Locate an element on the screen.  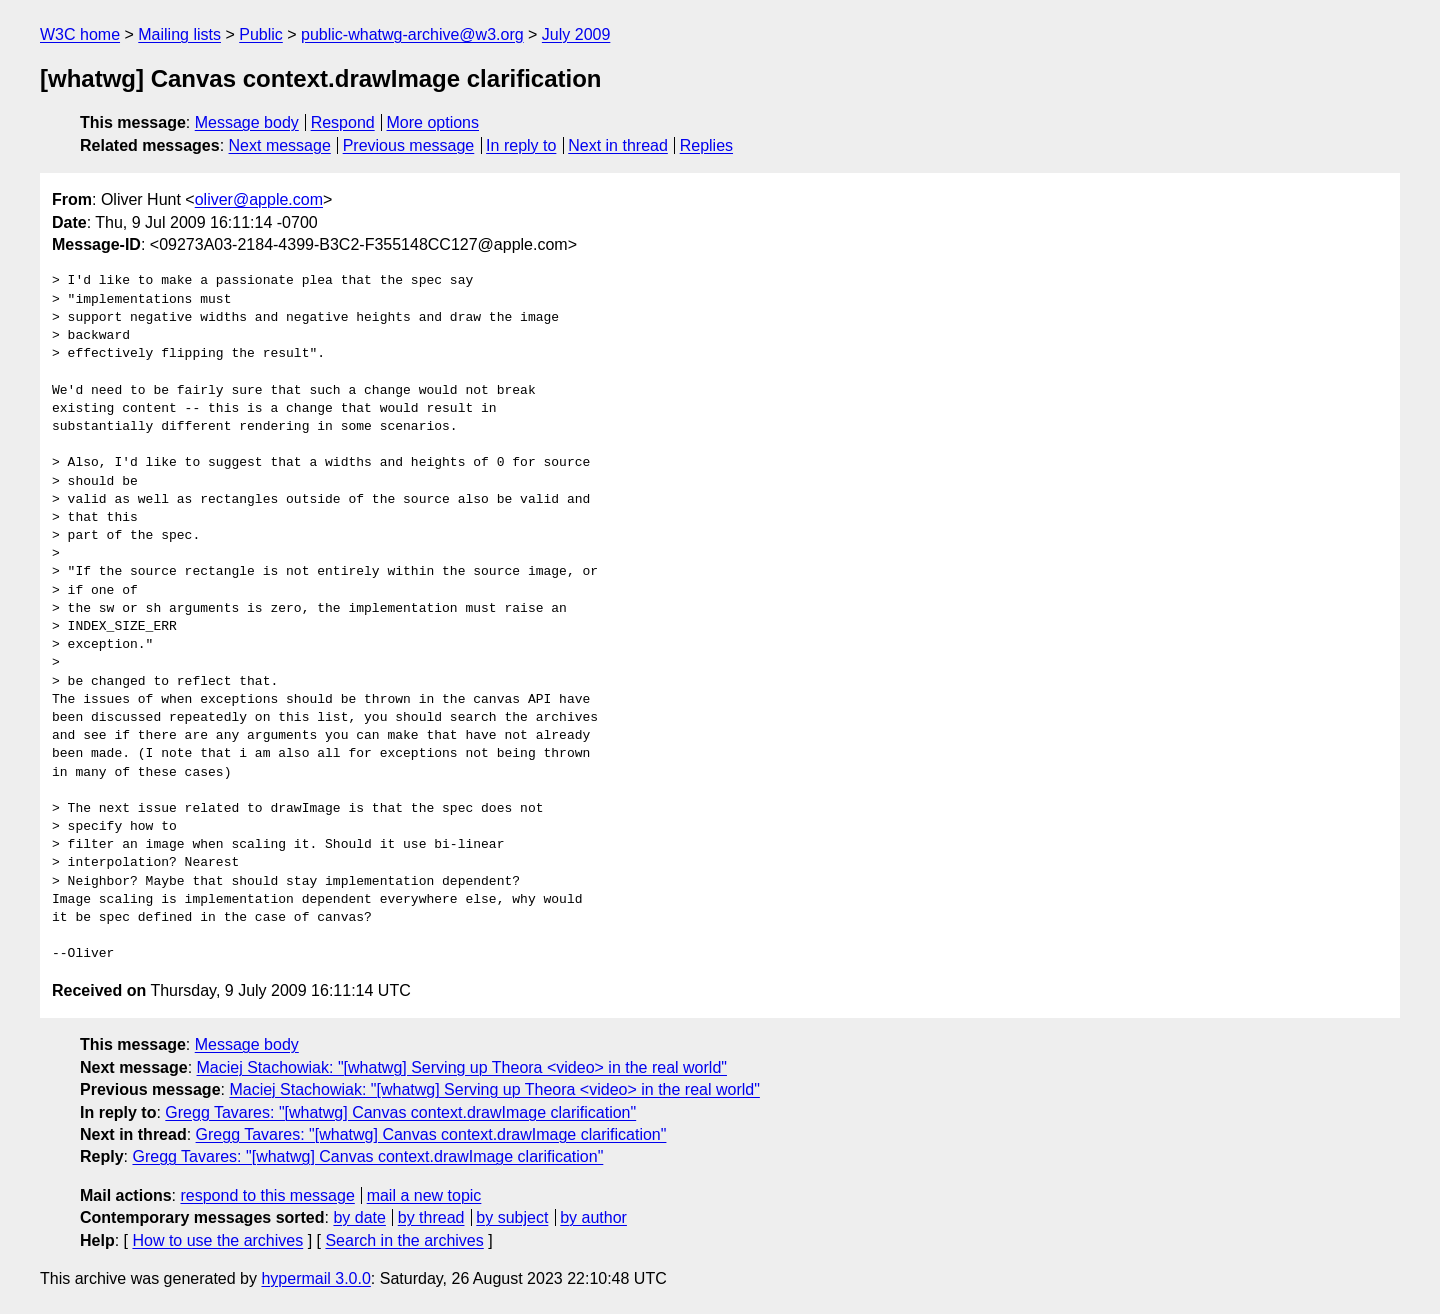
public-whatwg-archive@w3.org is located at coordinates (412, 34).